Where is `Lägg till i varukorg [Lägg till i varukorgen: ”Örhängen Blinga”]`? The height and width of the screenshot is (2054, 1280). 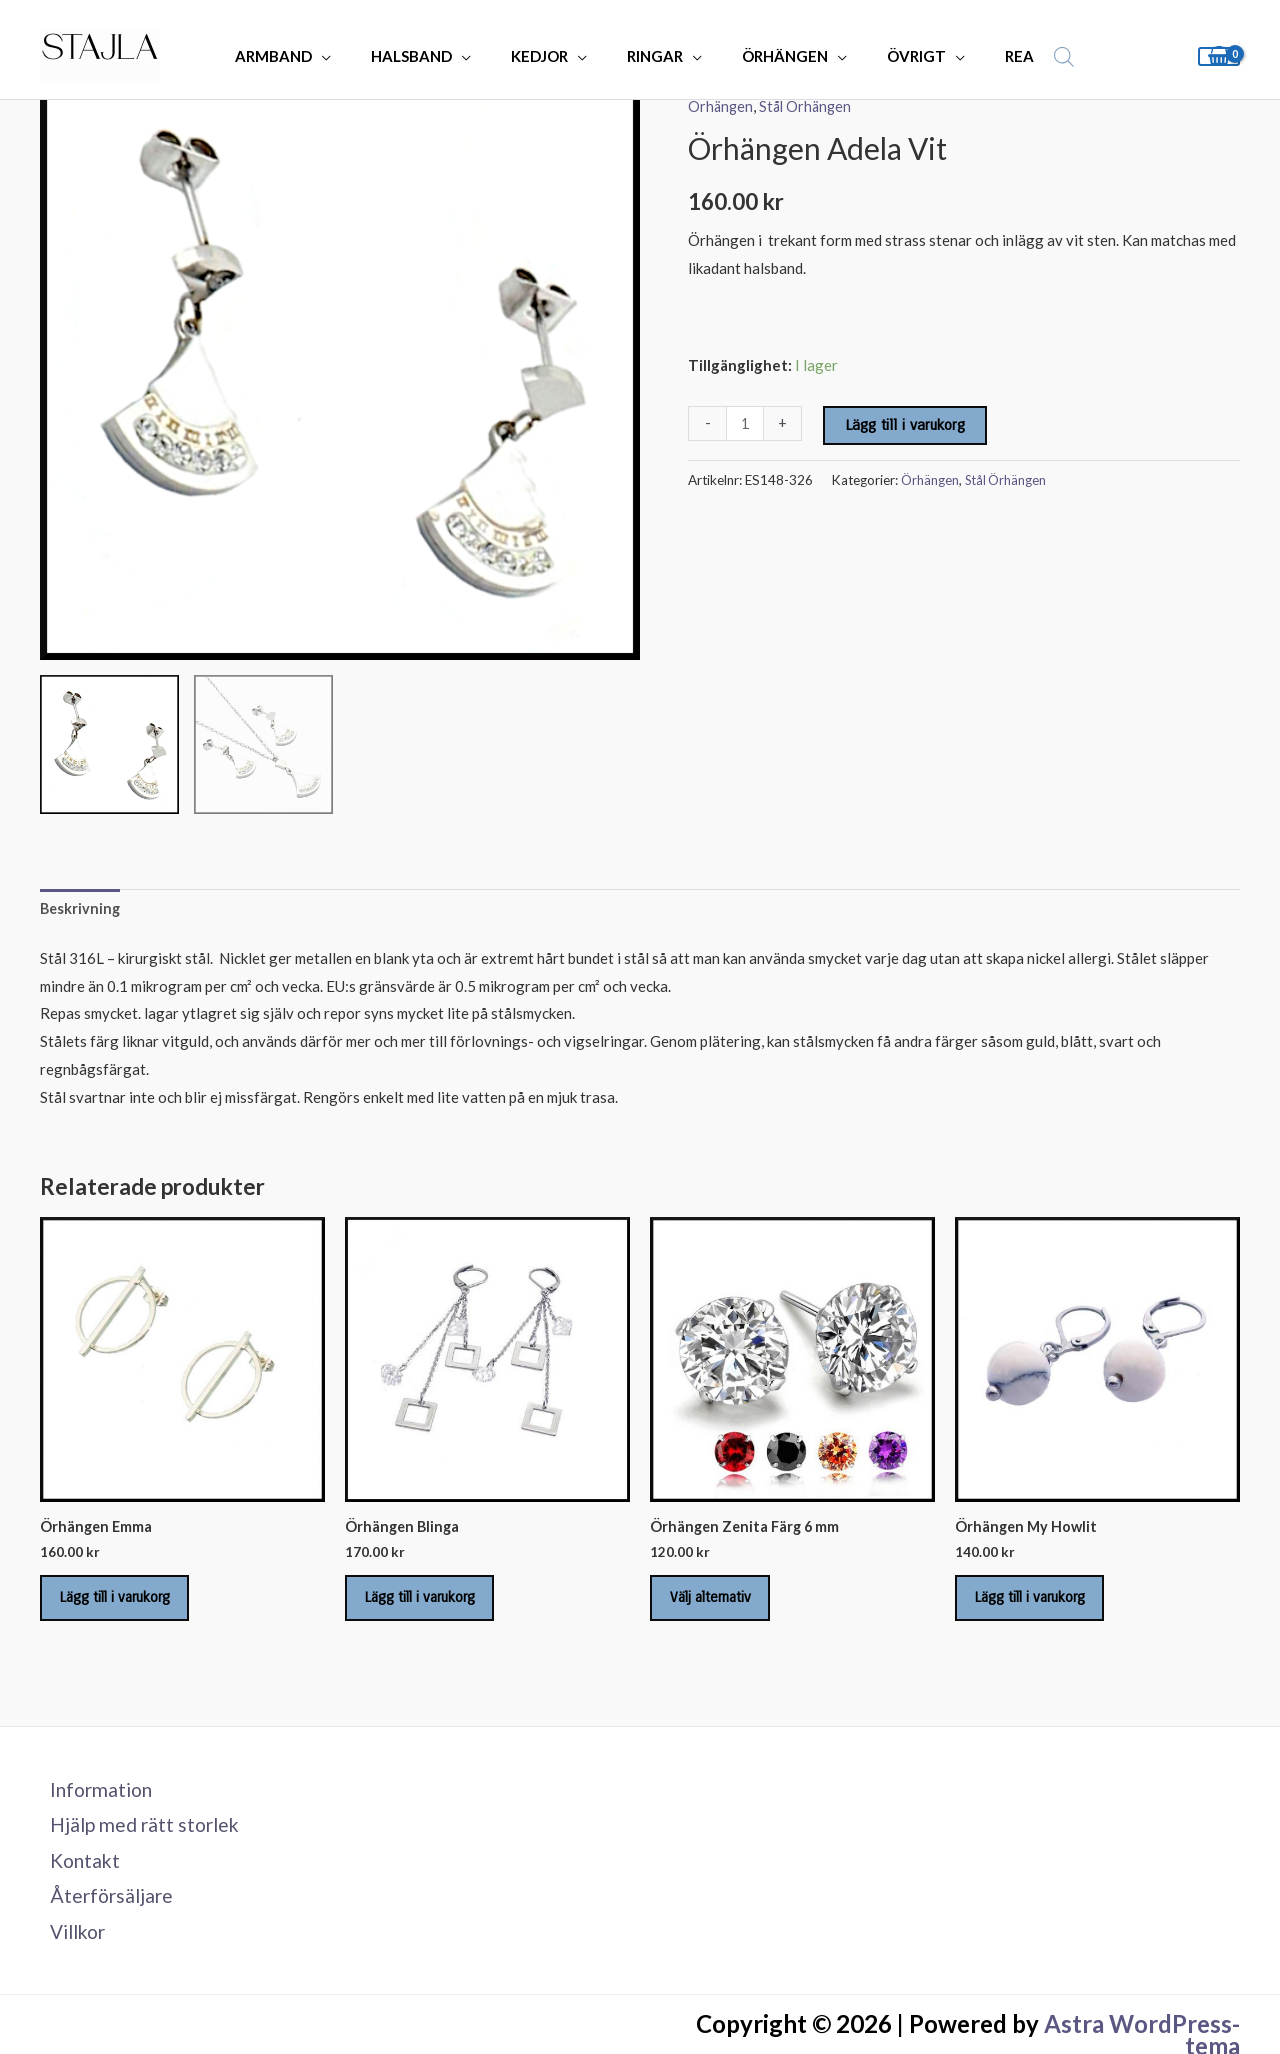 Lägg till i varukorg [Lägg till i varukorgen: ”Örhängen Blinga”] is located at coordinates (432, 1605).